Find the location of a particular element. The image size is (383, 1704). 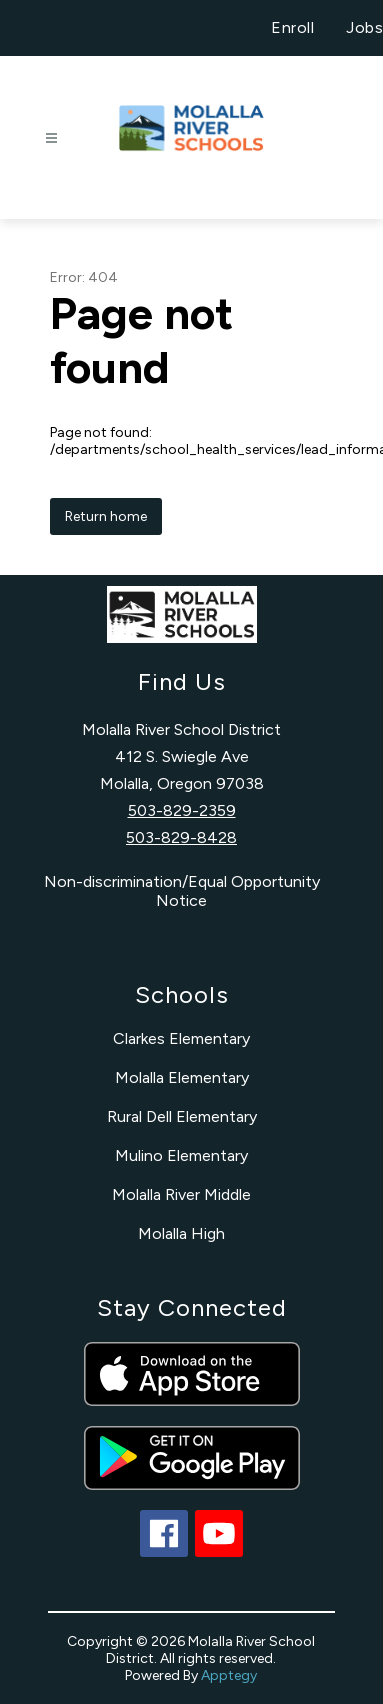

Jobs is located at coordinates (364, 27).